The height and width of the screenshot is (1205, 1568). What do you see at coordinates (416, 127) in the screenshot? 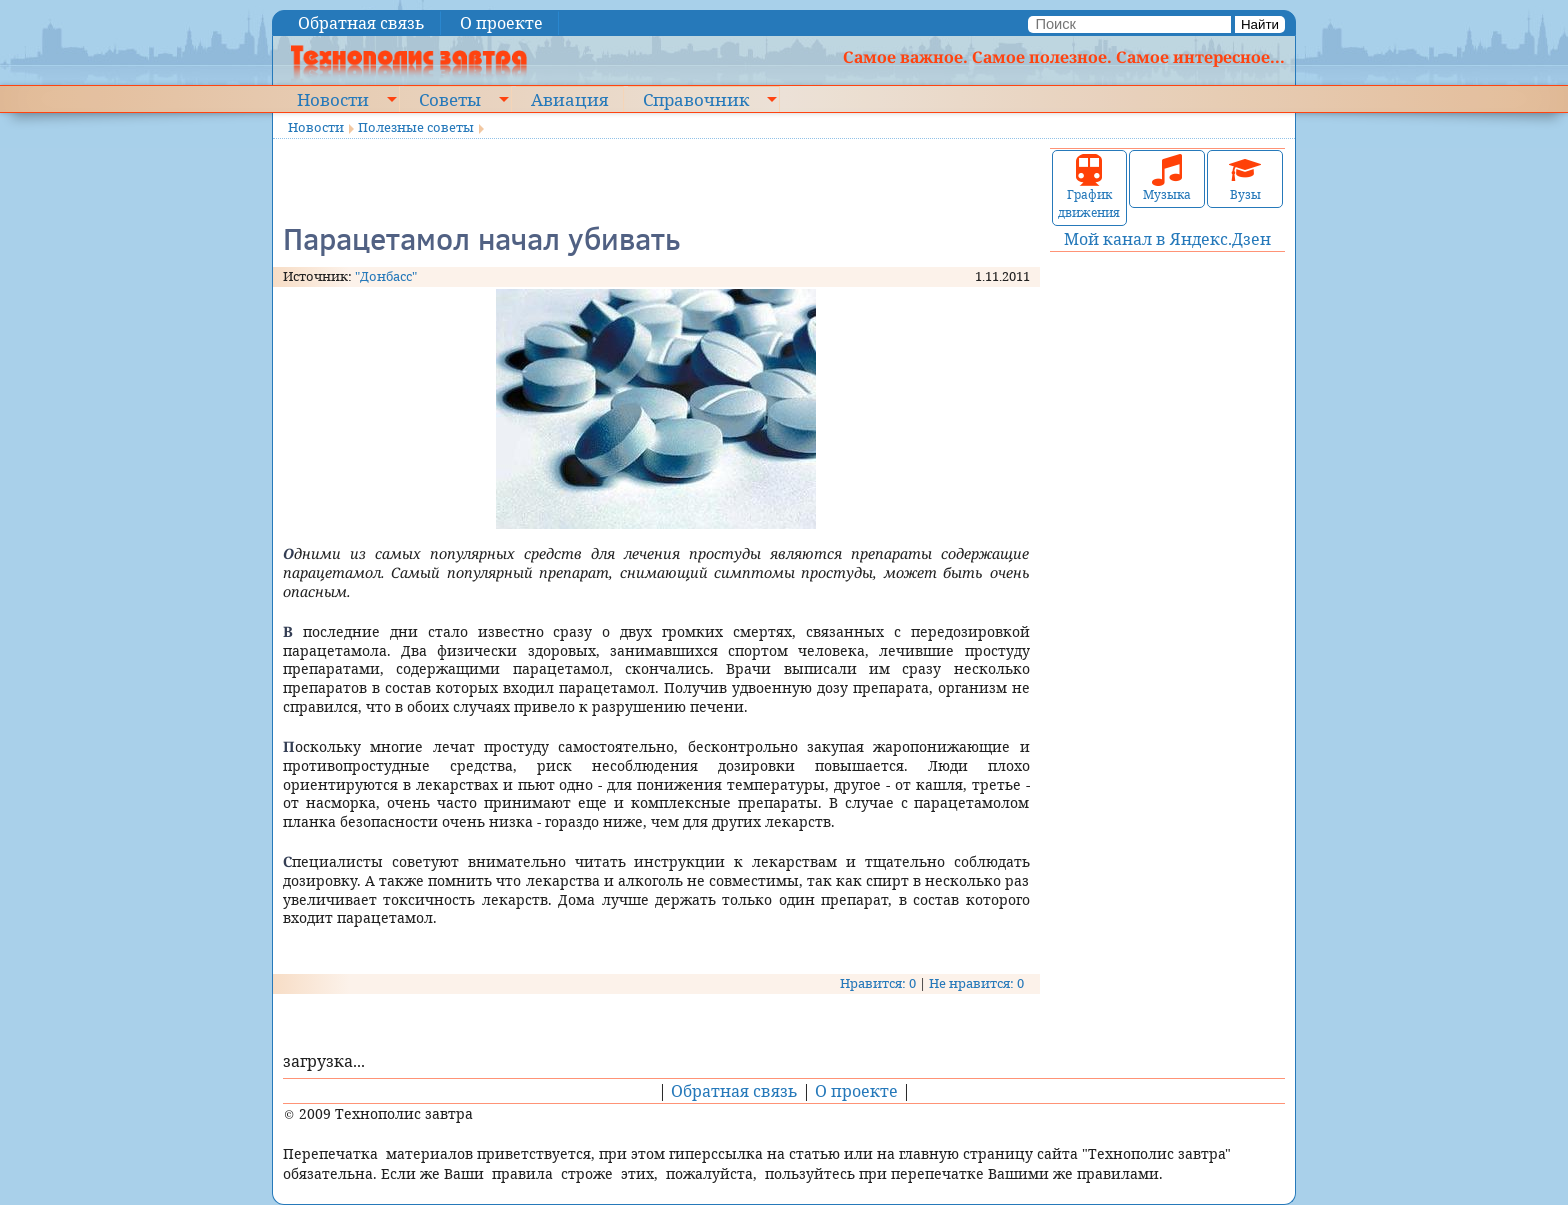
I see `Полезные советы` at bounding box center [416, 127].